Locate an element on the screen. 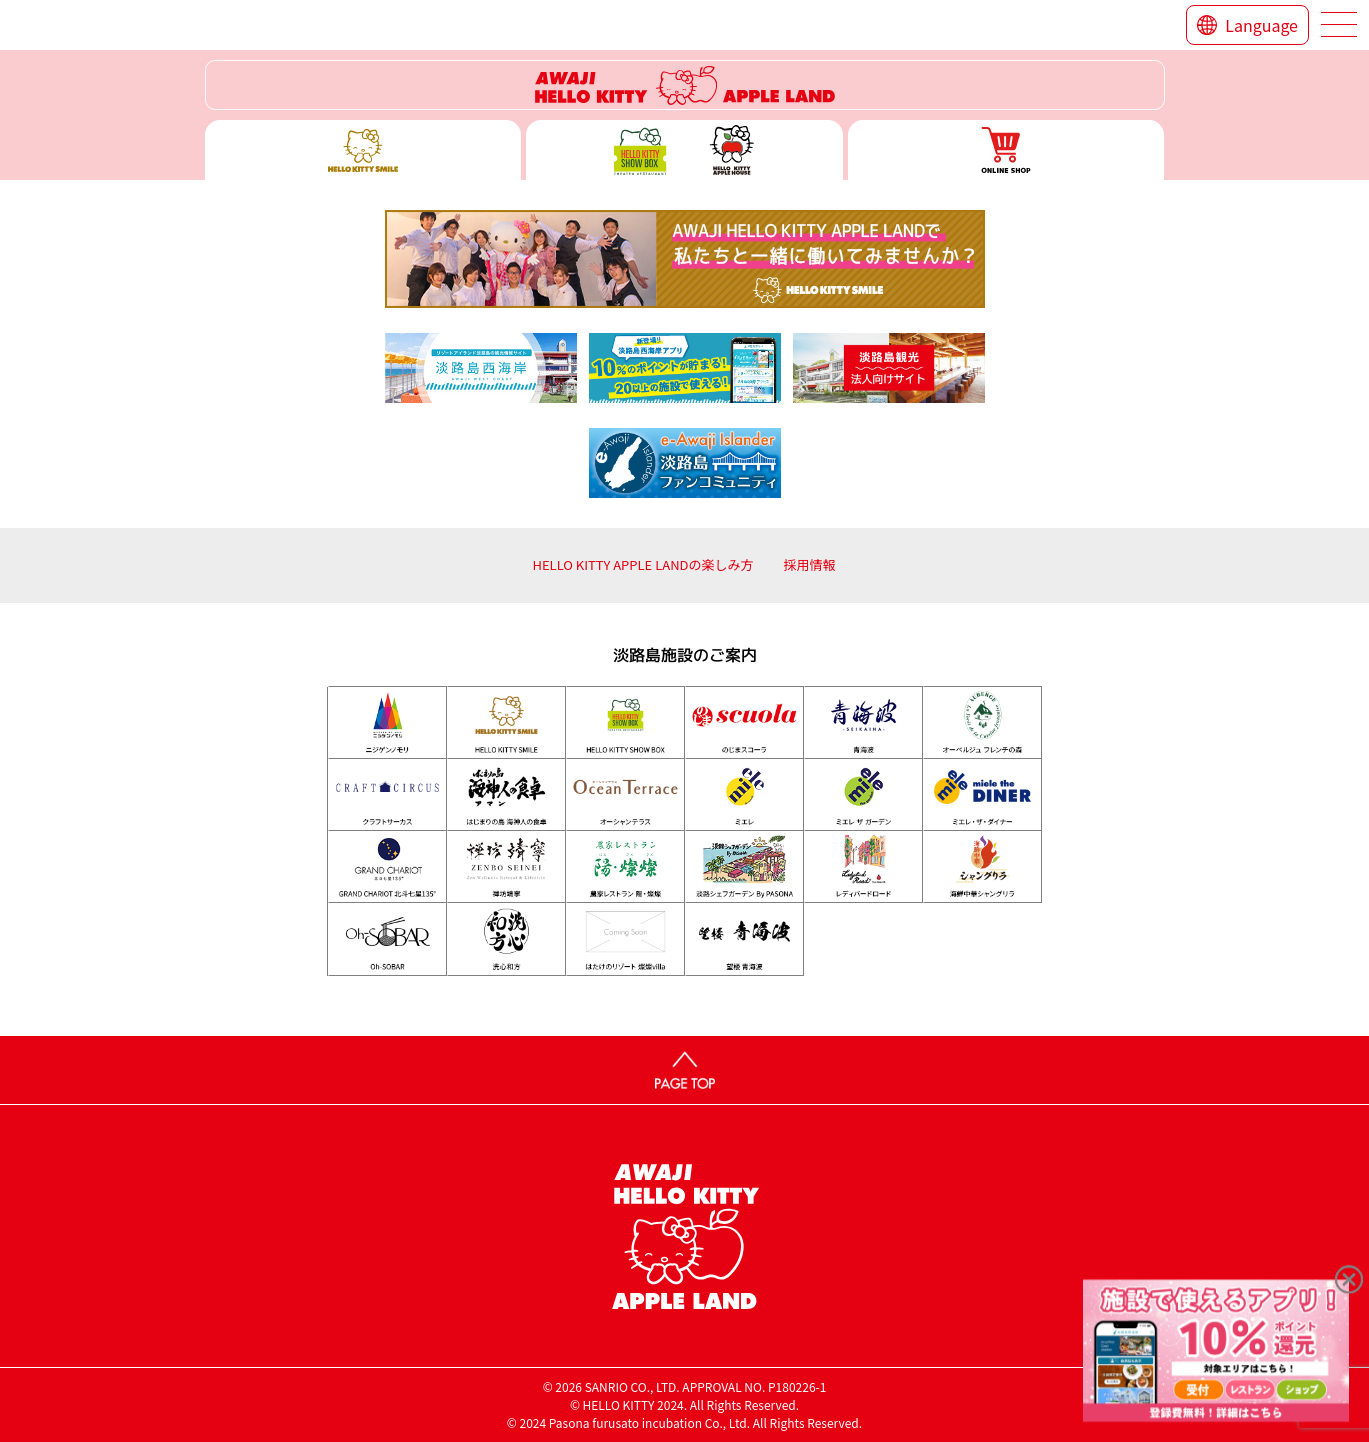  ONLINE SHOP is located at coordinates (1006, 150).